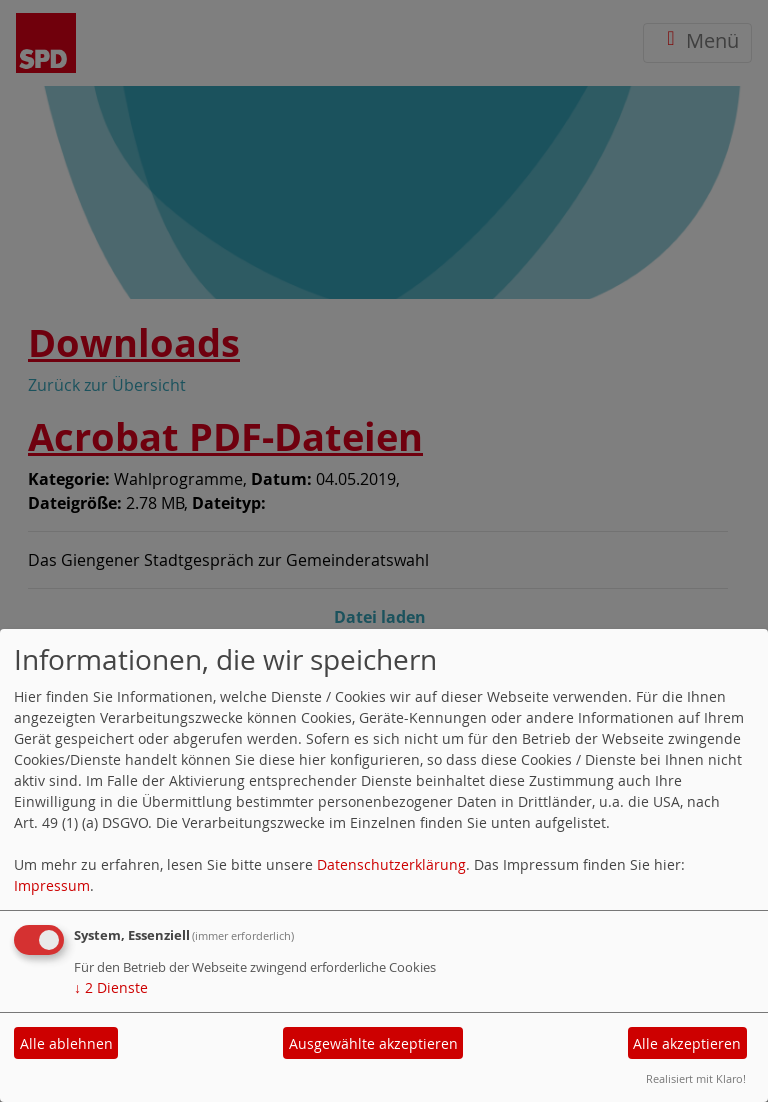 Image resolution: width=768 pixels, height=1102 pixels. What do you see at coordinates (696, 1078) in the screenshot?
I see `Realisiert mit Klaro!` at bounding box center [696, 1078].